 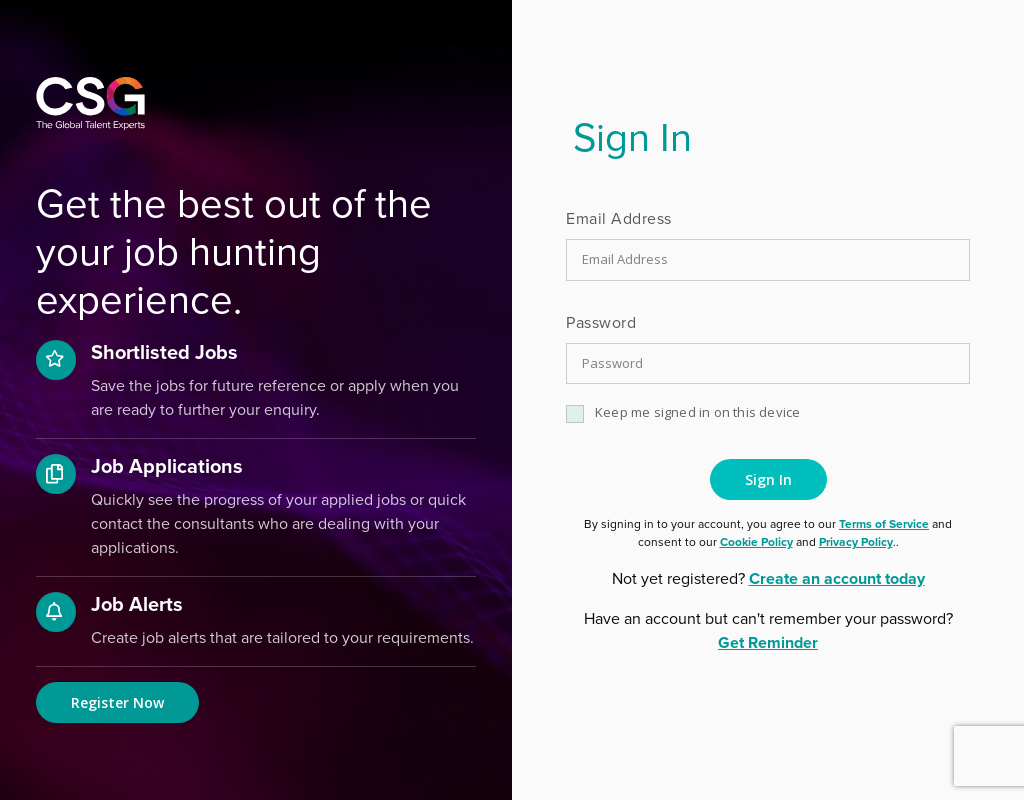 What do you see at coordinates (837, 578) in the screenshot?
I see `Create an account today` at bounding box center [837, 578].